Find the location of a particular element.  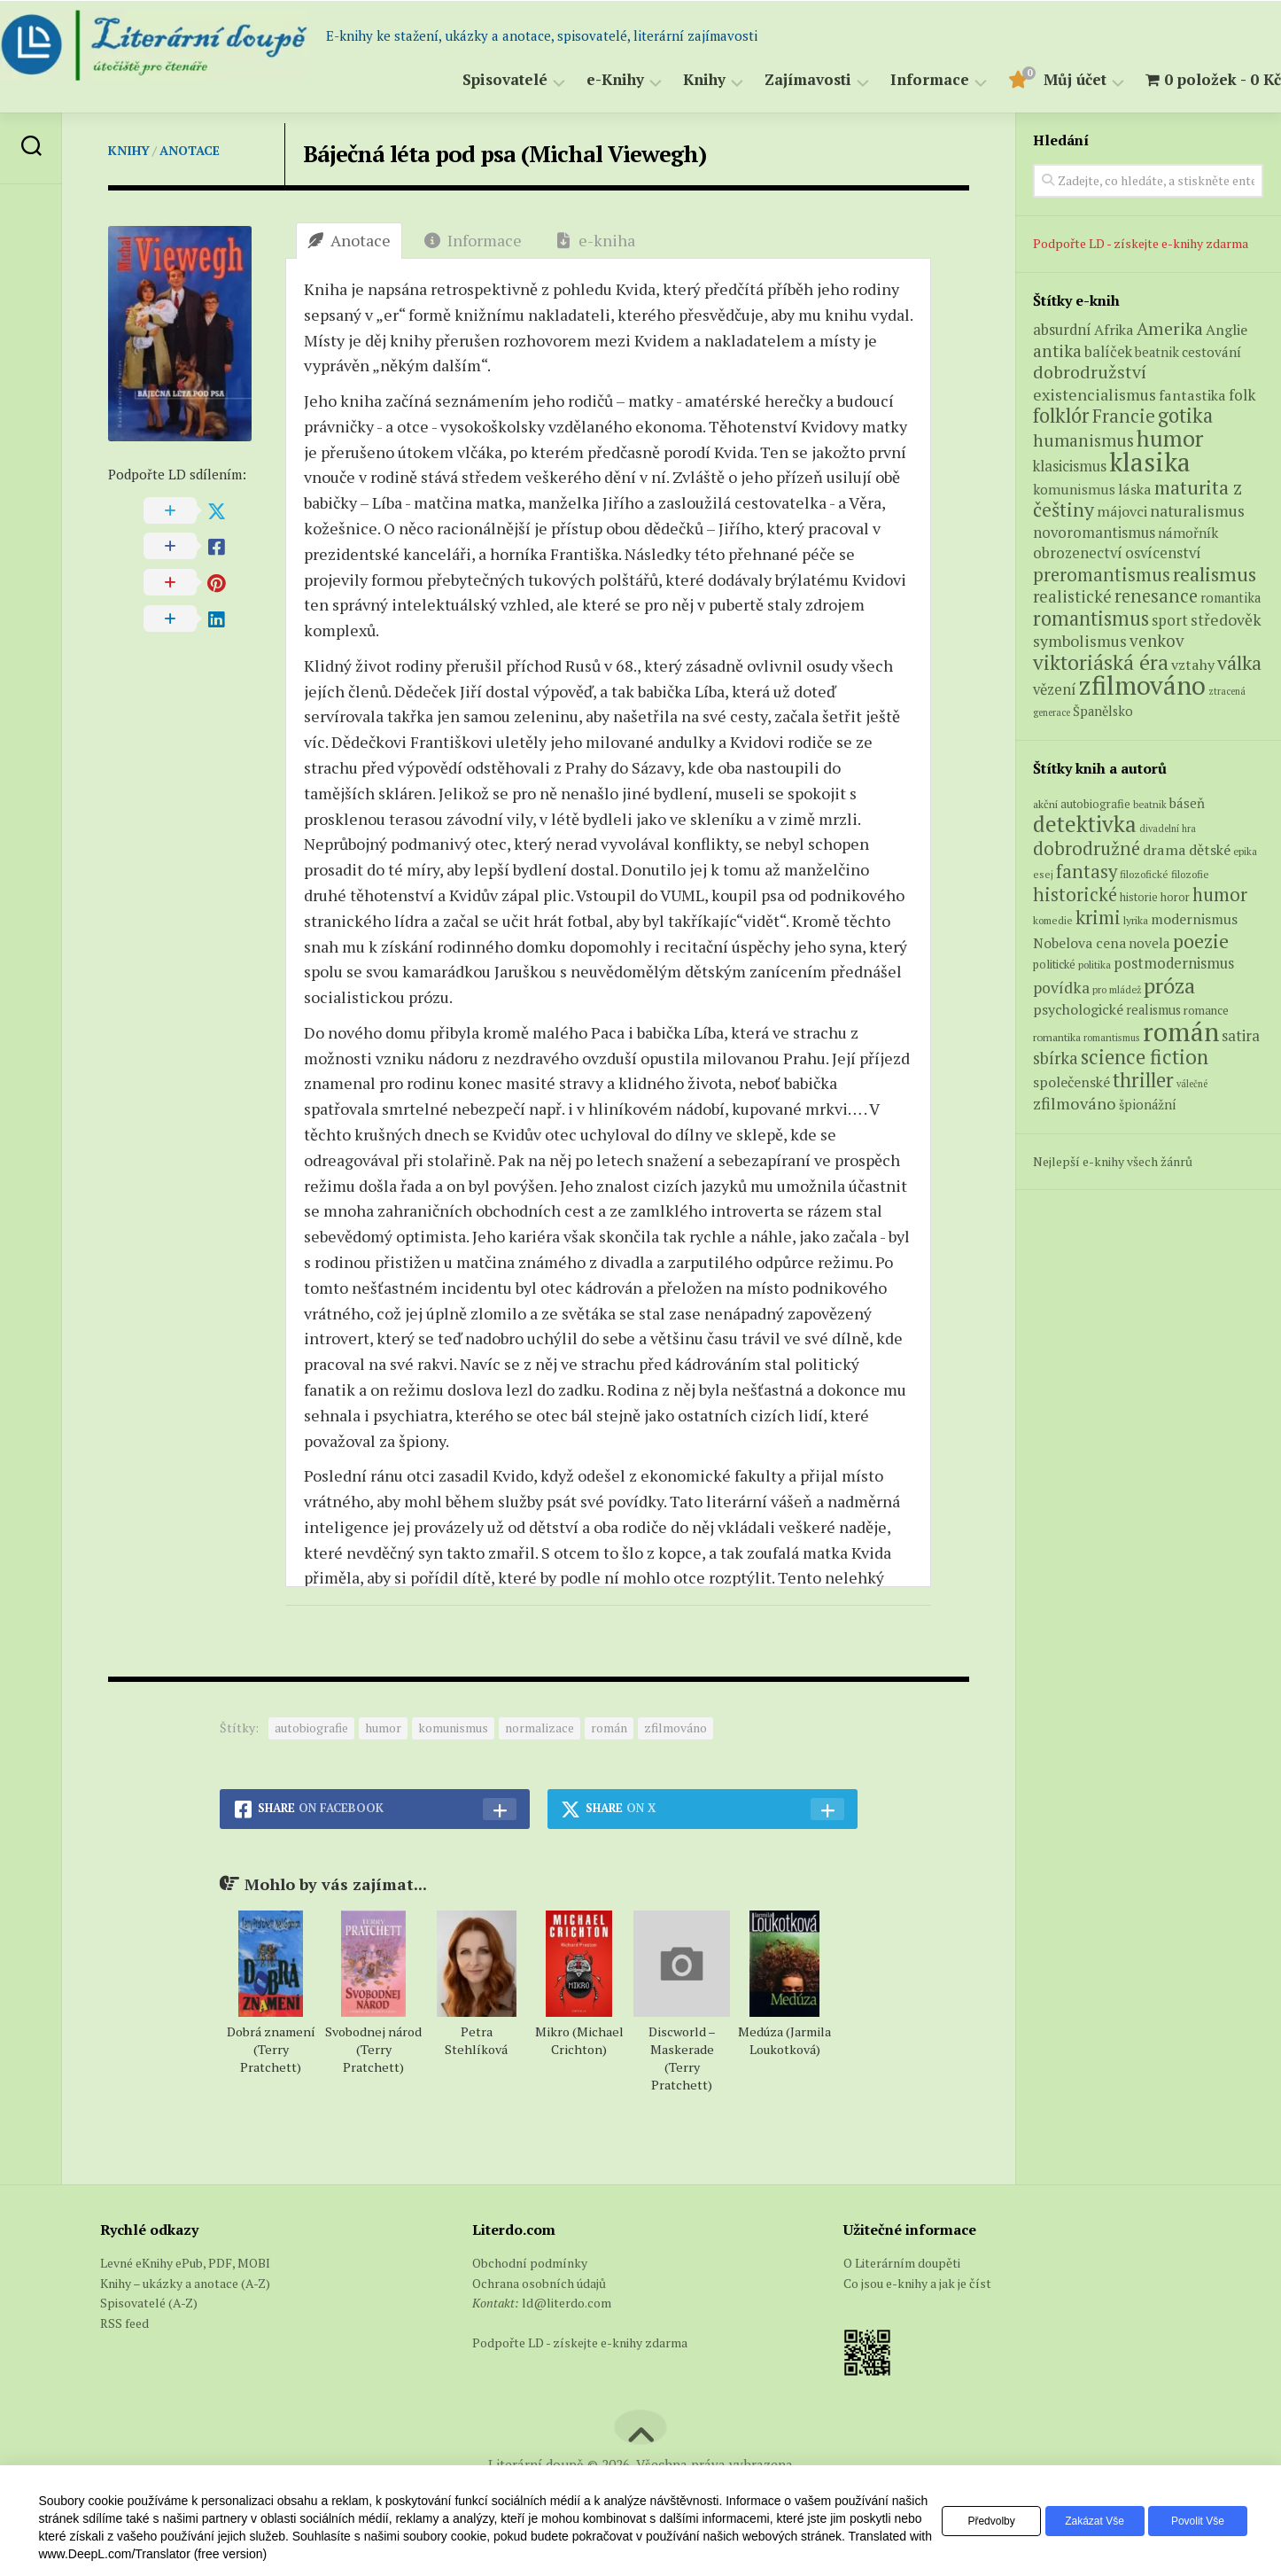

novela [novela (113 položek)] is located at coordinates (1149, 943).